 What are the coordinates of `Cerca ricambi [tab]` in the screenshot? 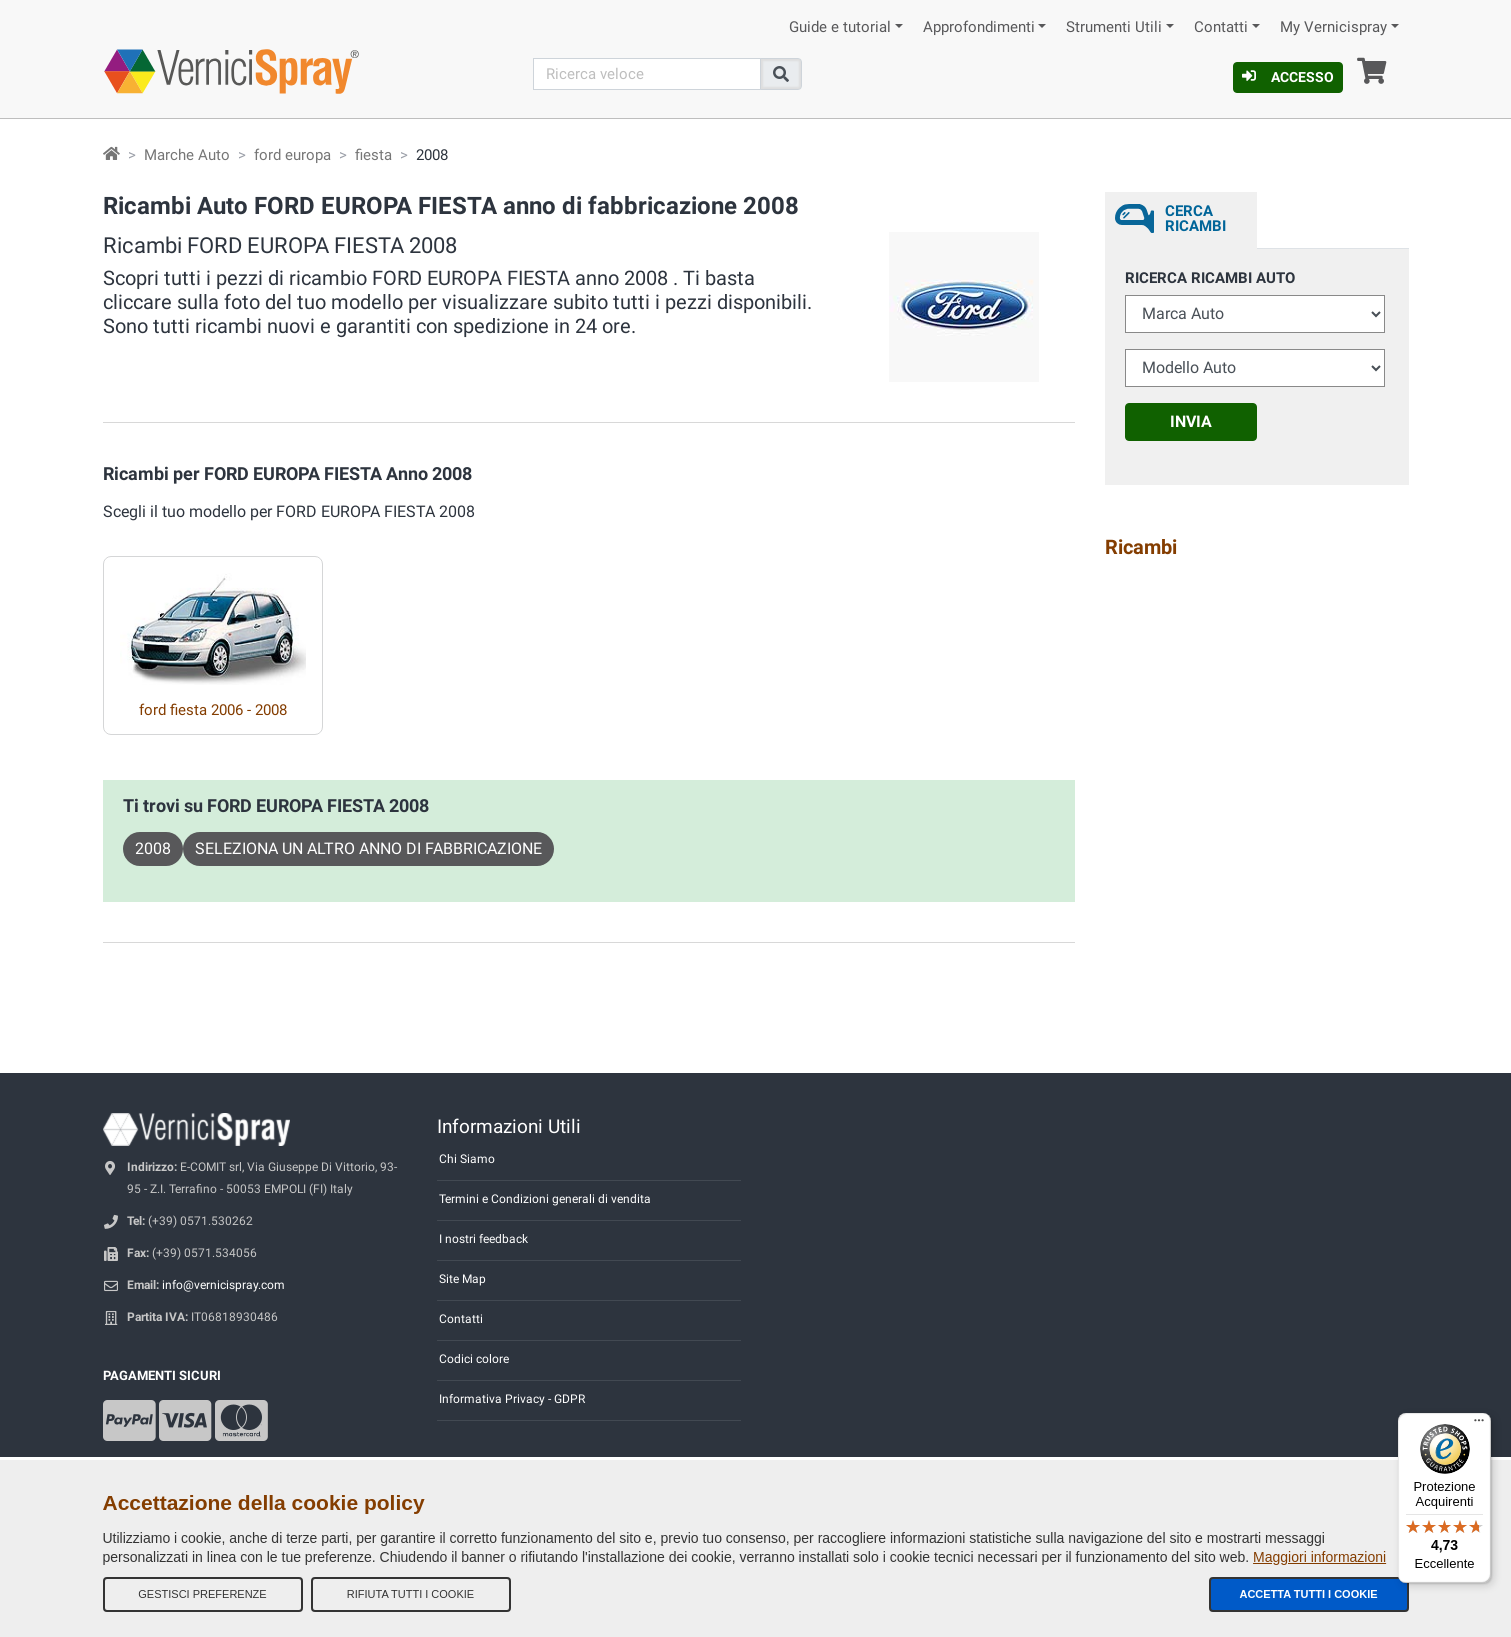 It's located at (1195, 218).